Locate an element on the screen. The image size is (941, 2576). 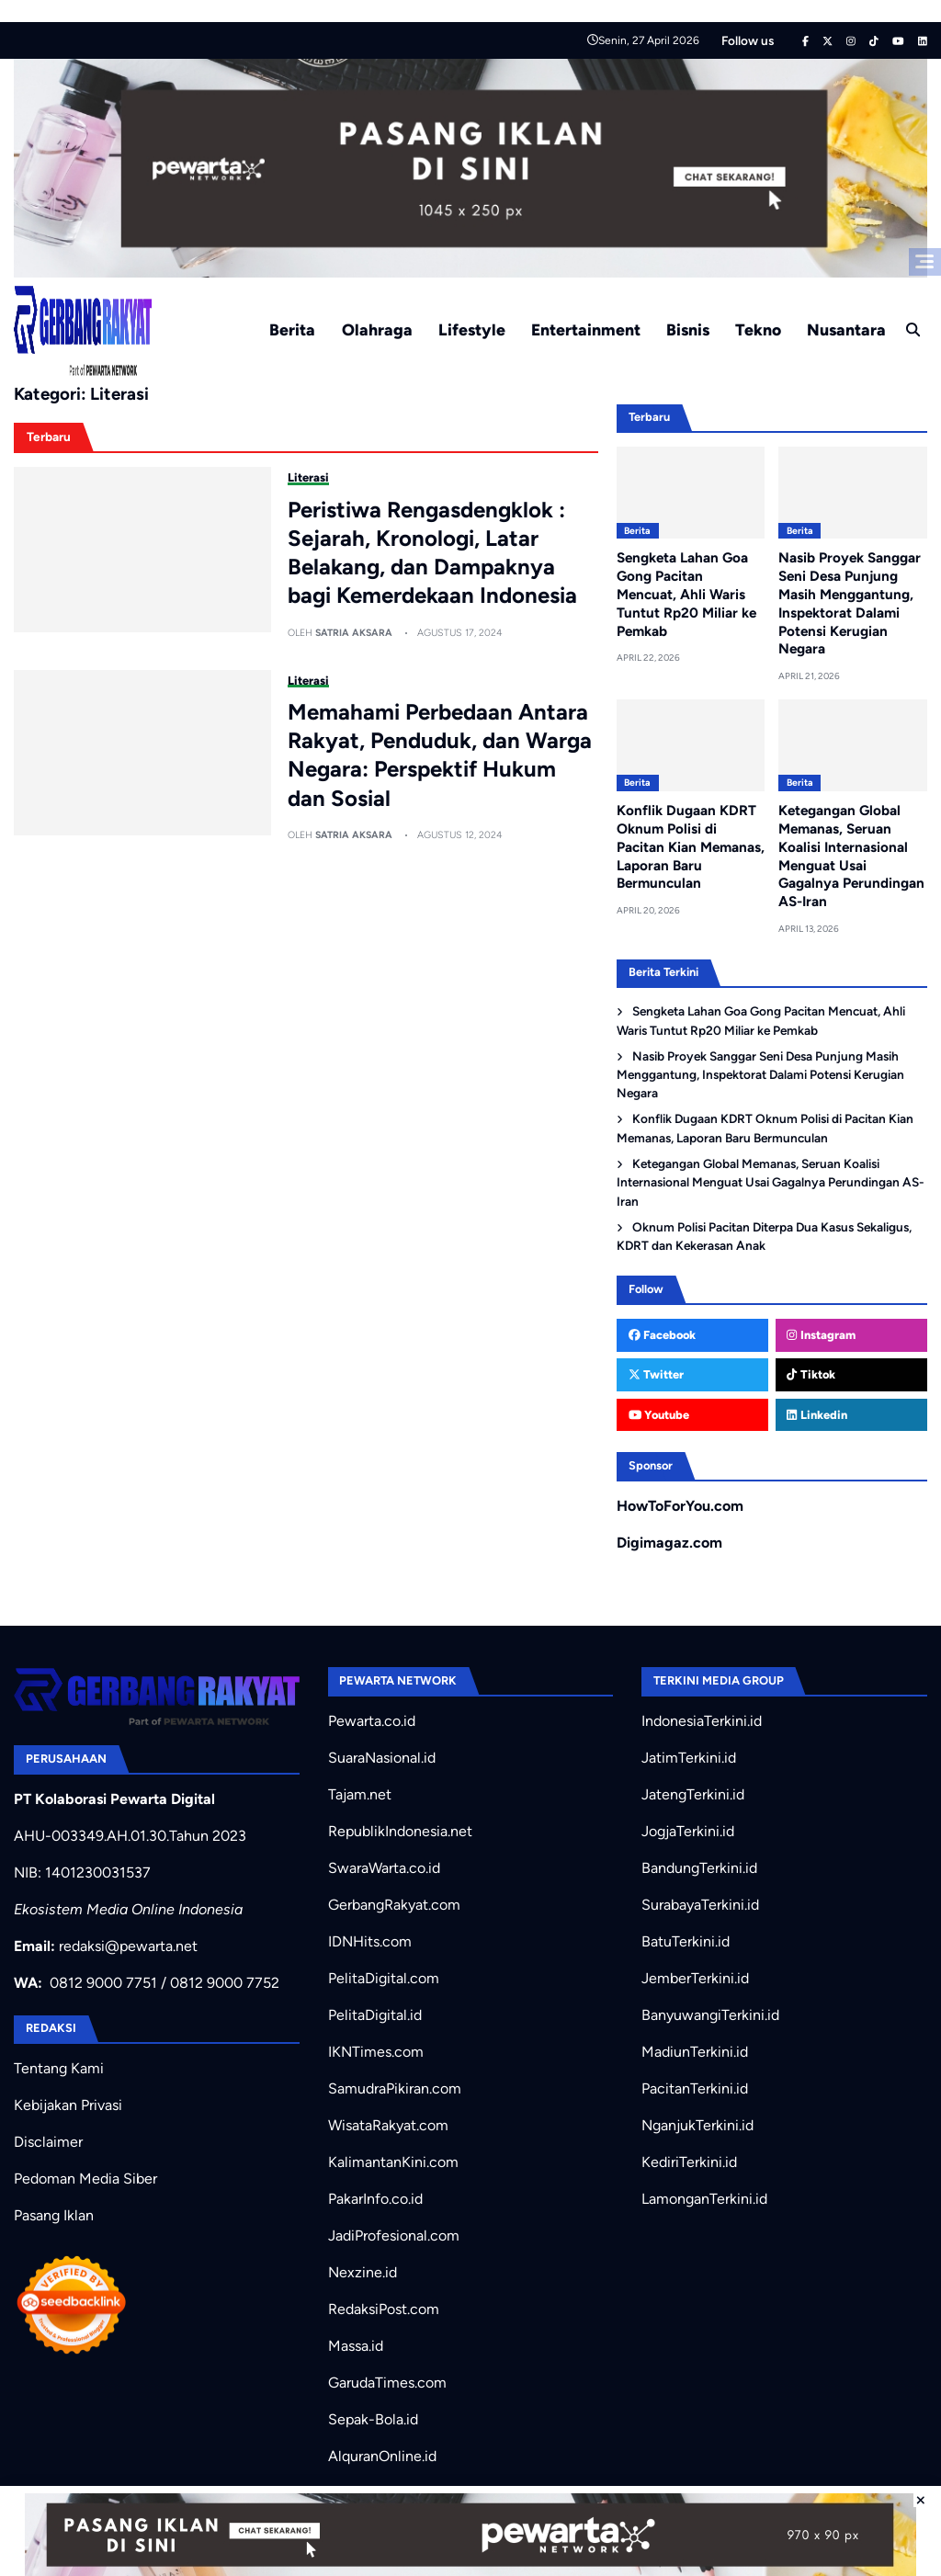
Memahami Perbedaan Antara Rakyat, Penduduk, dan Warga Negara: Perspektif Hukum dan Sosial is located at coordinates (440, 754).